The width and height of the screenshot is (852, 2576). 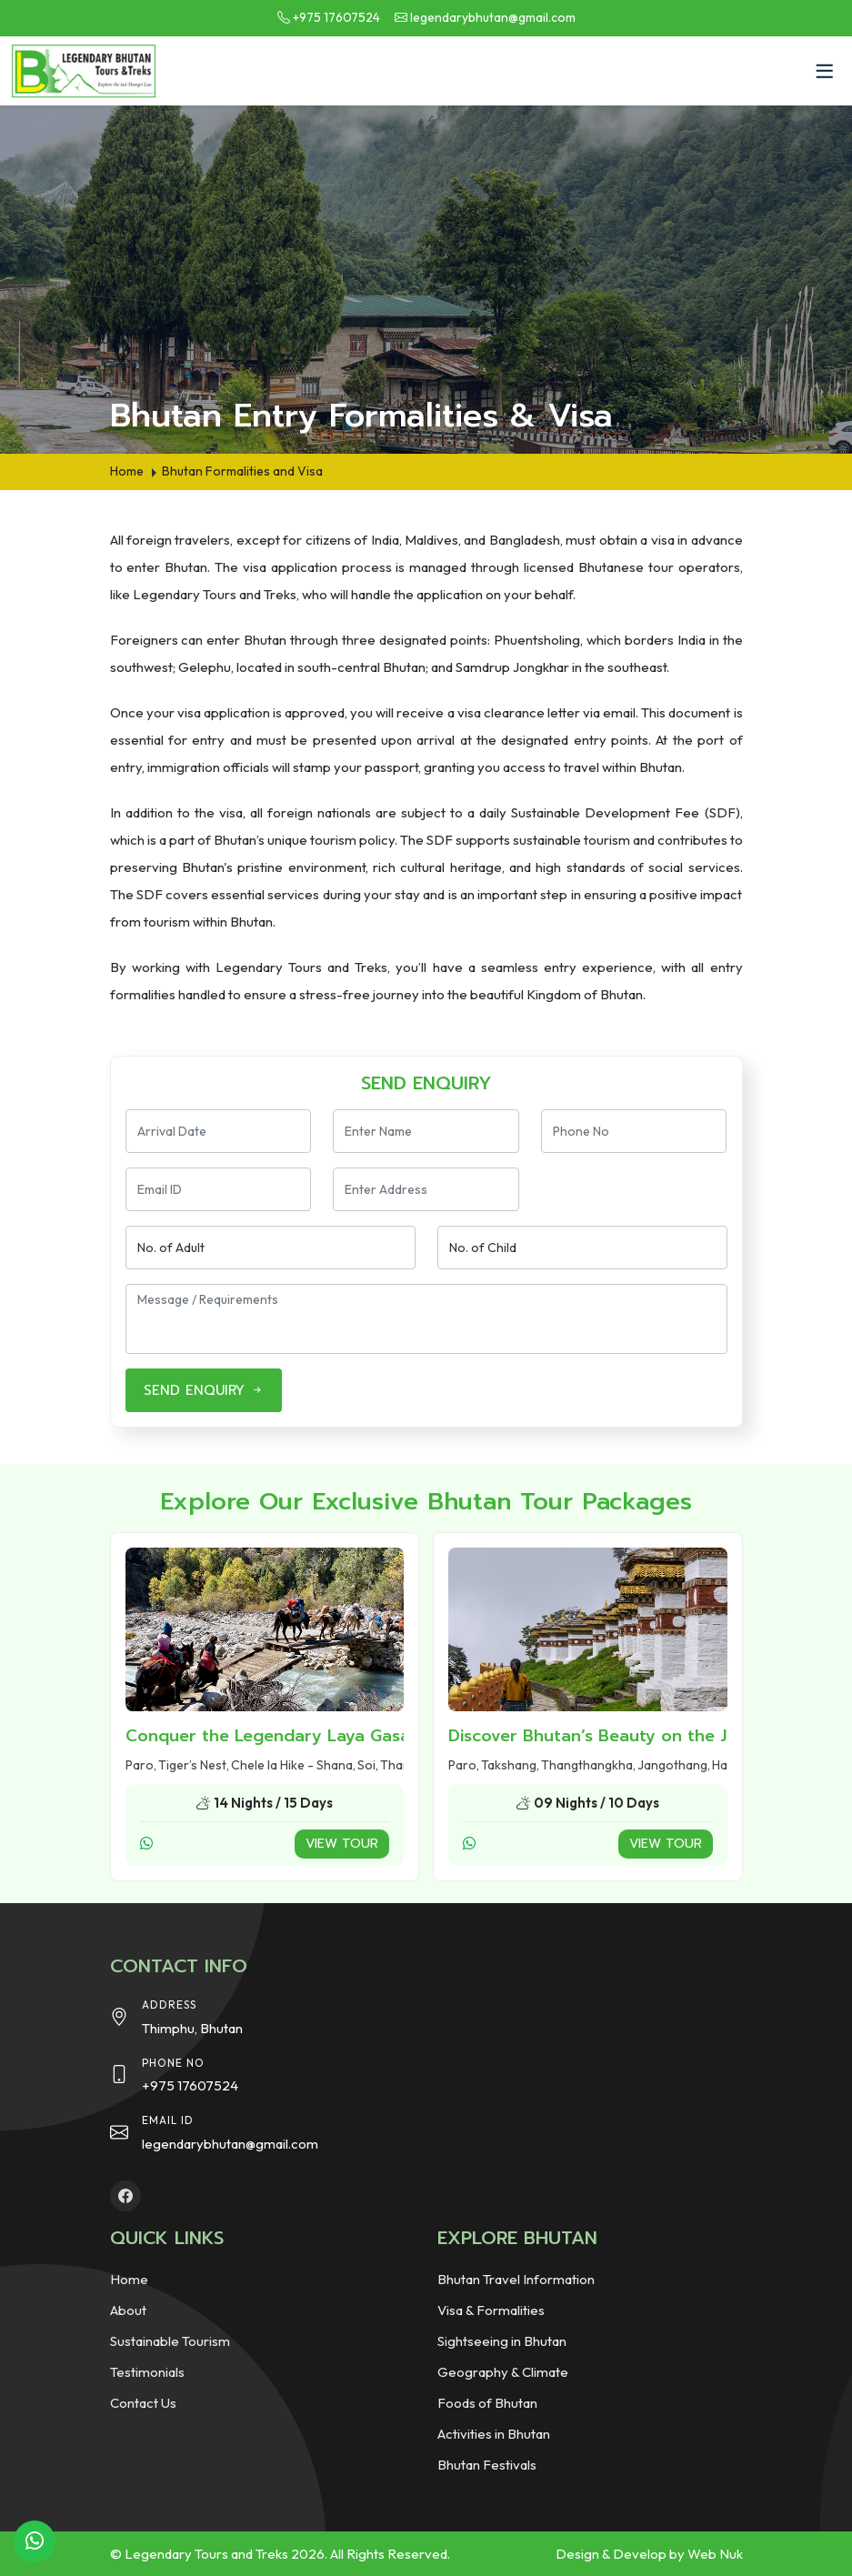 What do you see at coordinates (649, 2553) in the screenshot?
I see `Design & Develop by Web Nuk` at bounding box center [649, 2553].